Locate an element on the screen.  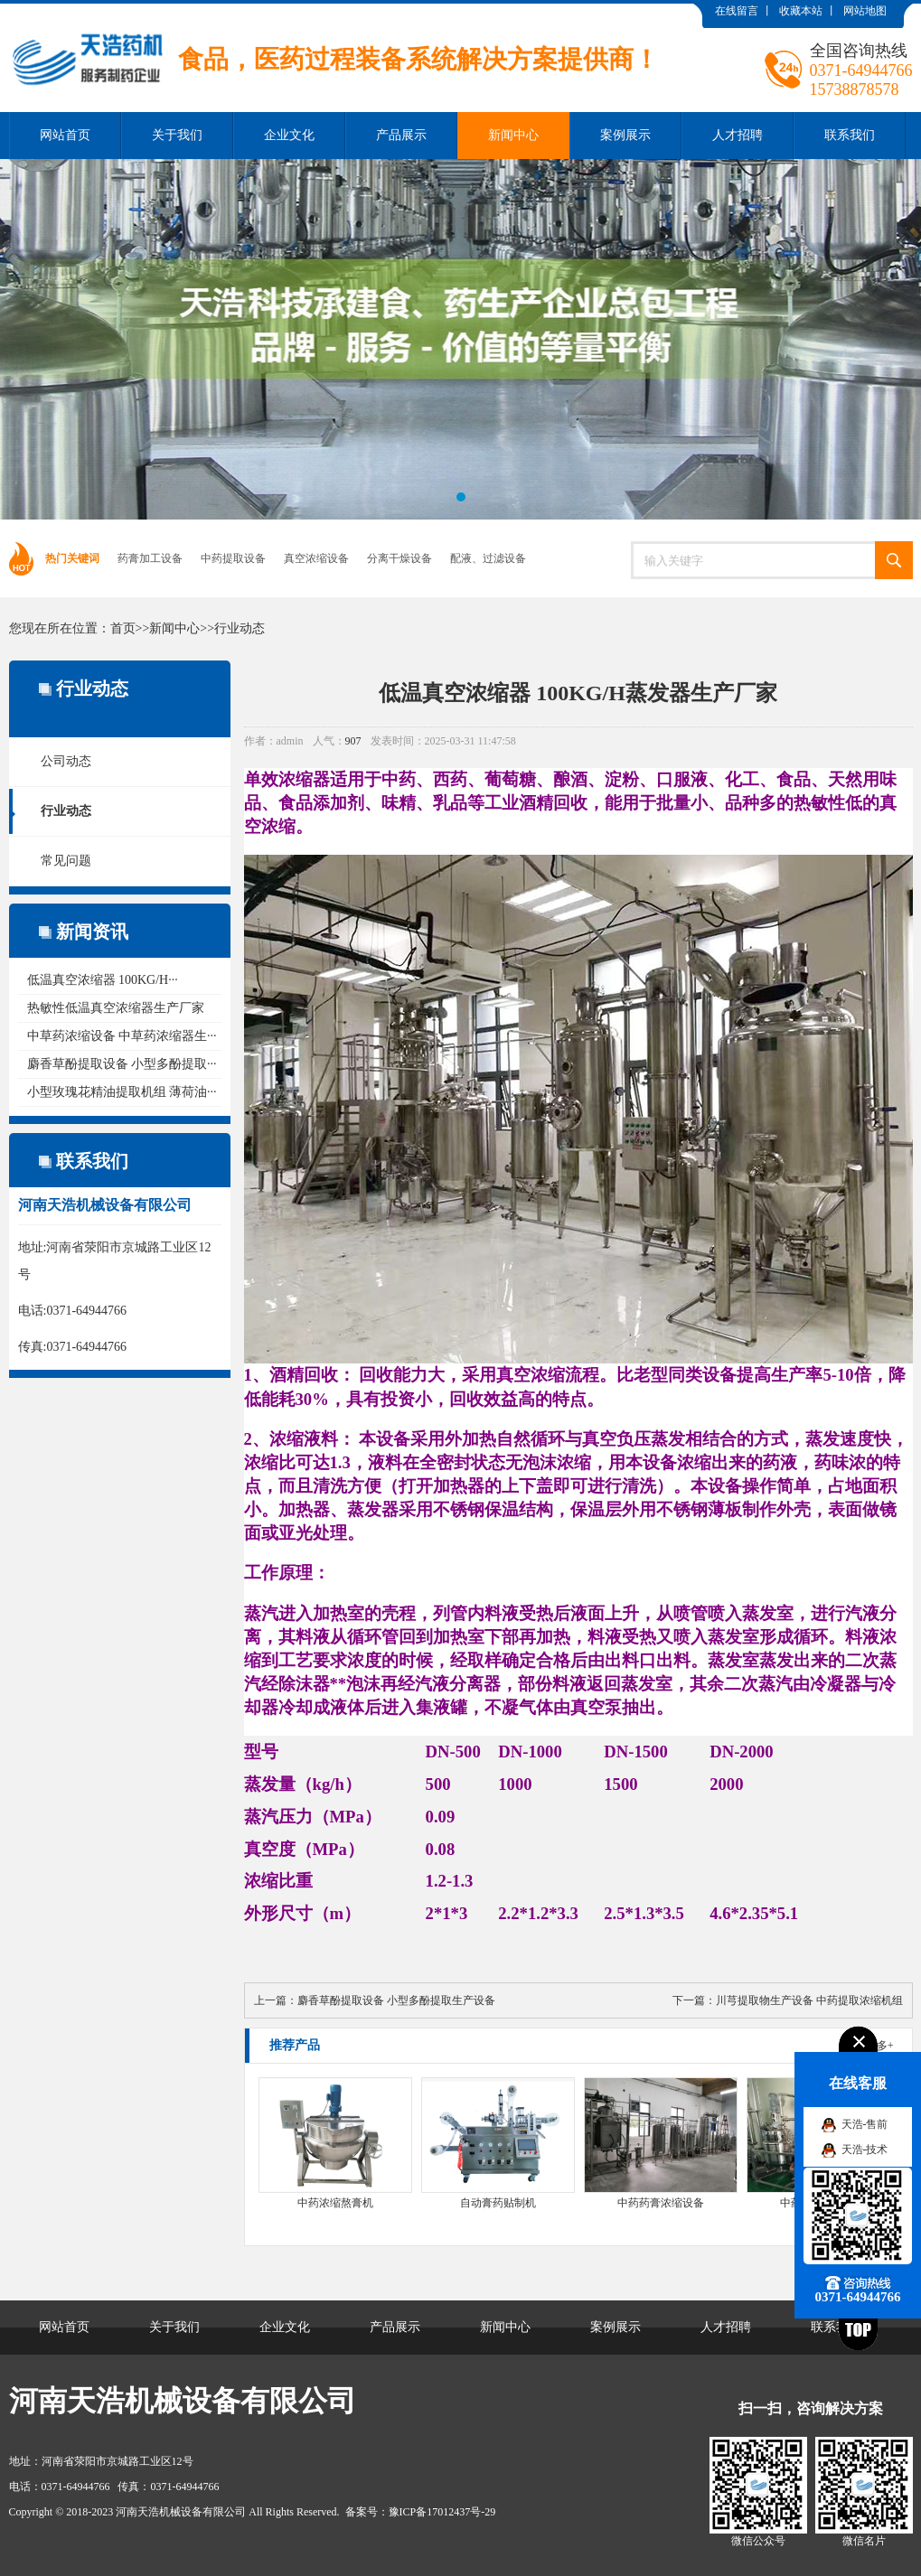
麝香草酚提取设备 小型多酚提取··· is located at coordinates (122, 1064).